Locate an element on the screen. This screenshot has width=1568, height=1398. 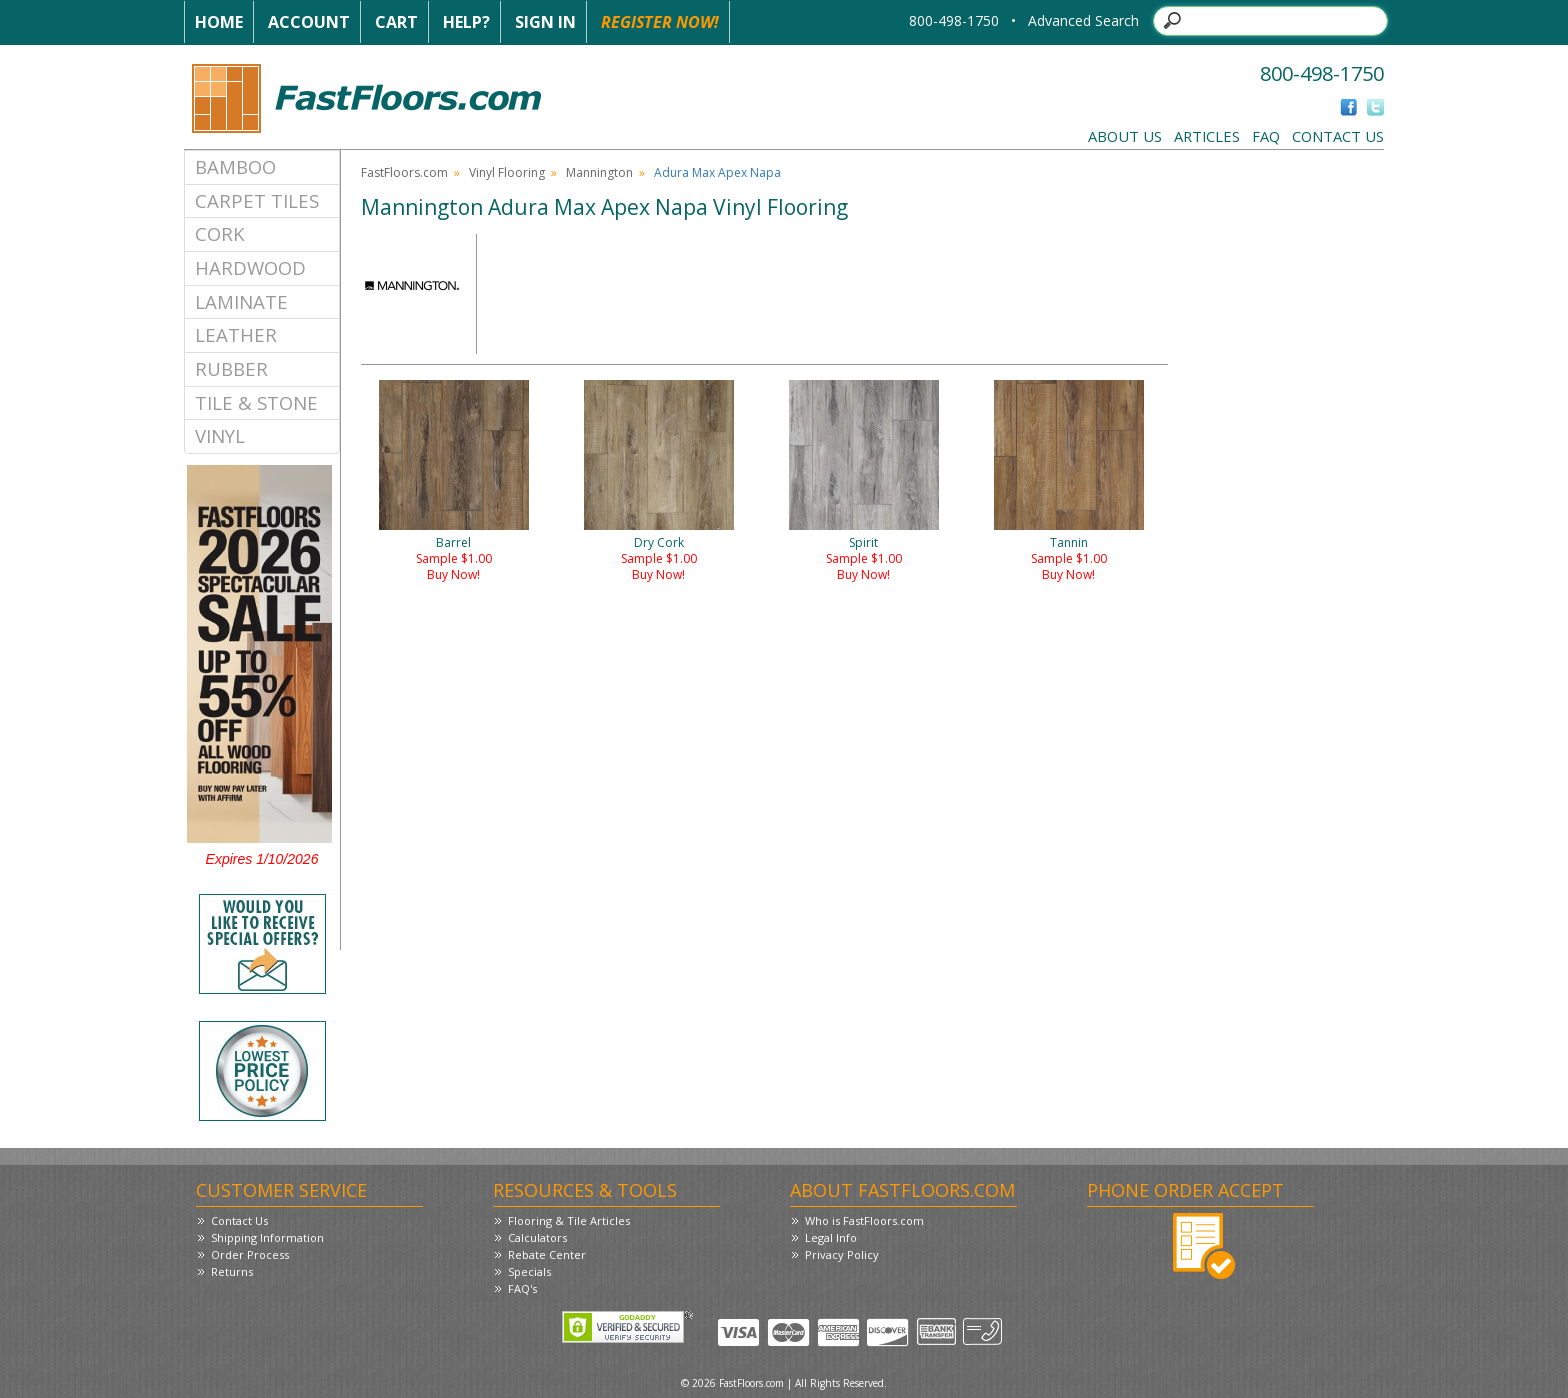
Calculators is located at coordinates (537, 1237).